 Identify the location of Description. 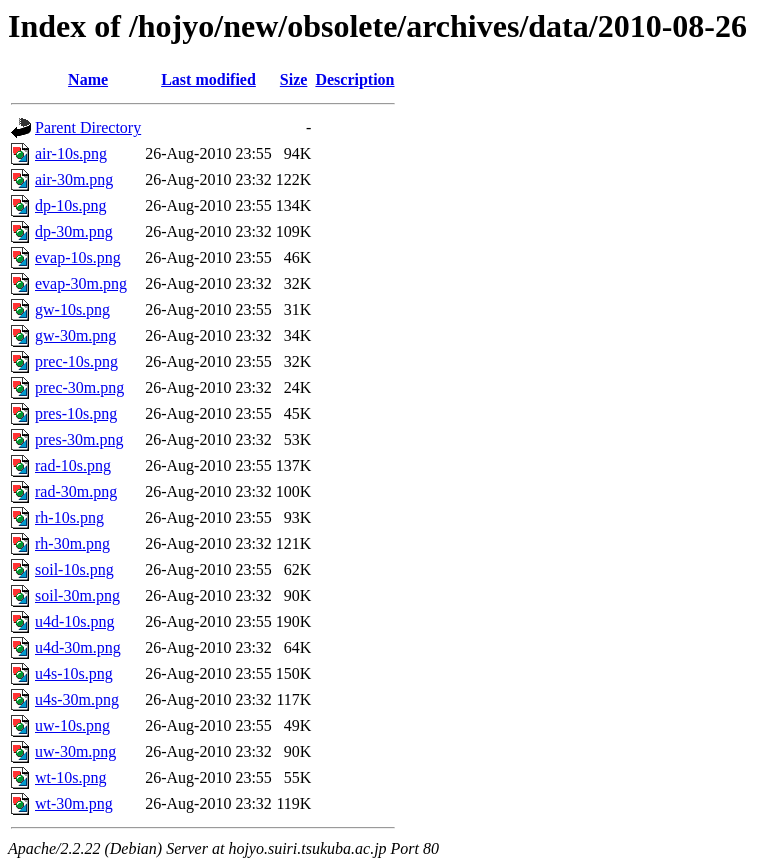
(354, 79).